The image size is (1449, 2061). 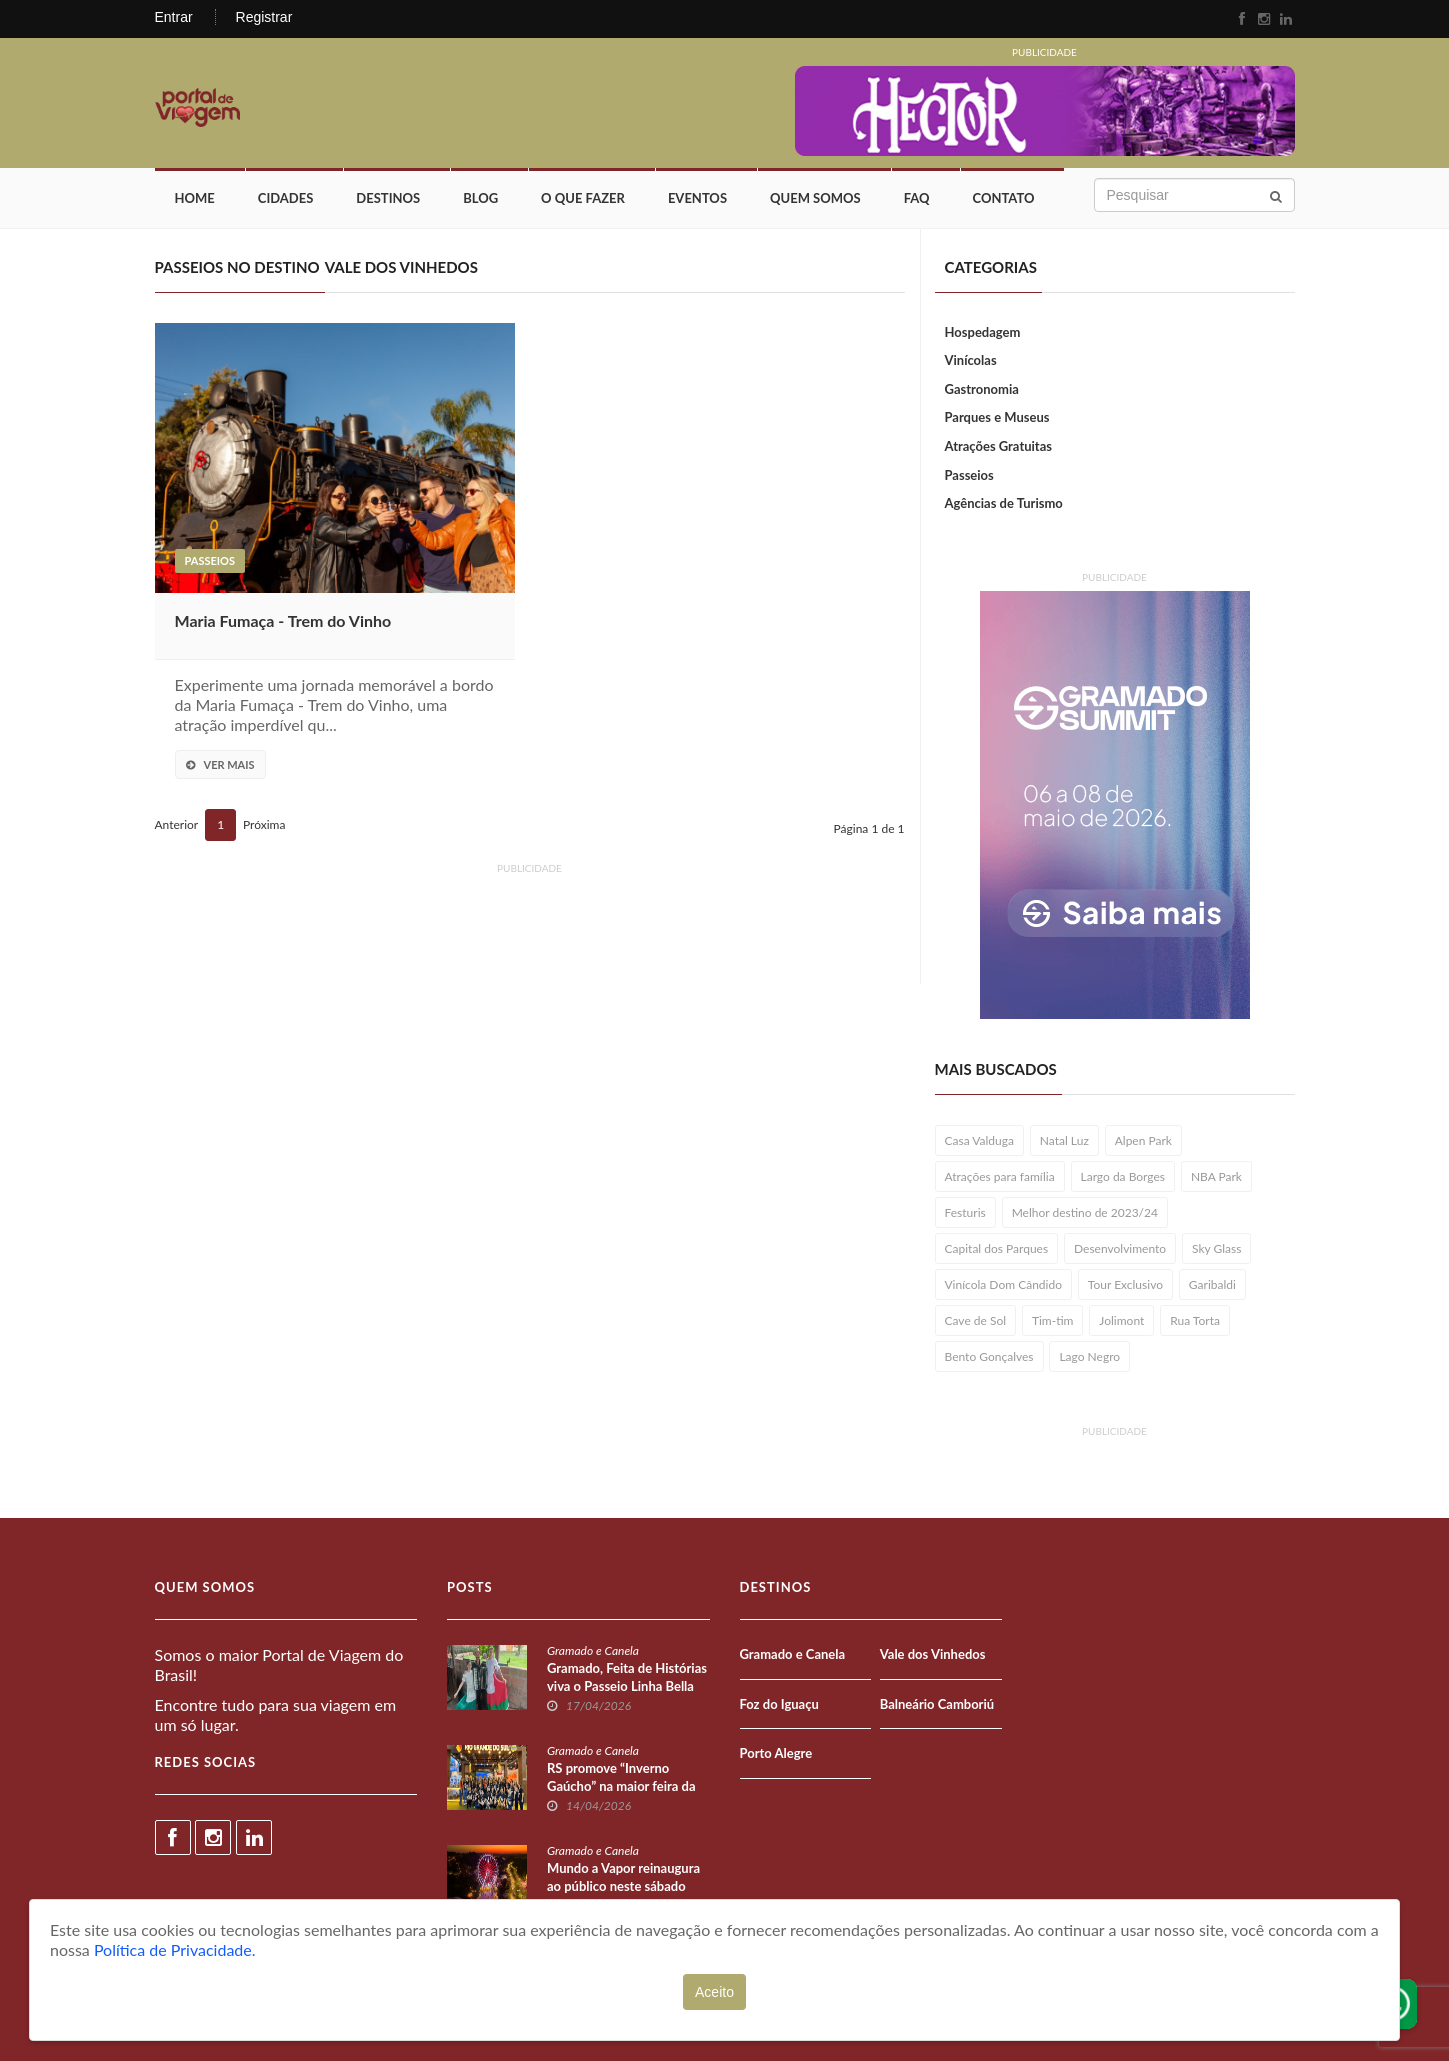 I want to click on FAQ, so click(x=917, y=198).